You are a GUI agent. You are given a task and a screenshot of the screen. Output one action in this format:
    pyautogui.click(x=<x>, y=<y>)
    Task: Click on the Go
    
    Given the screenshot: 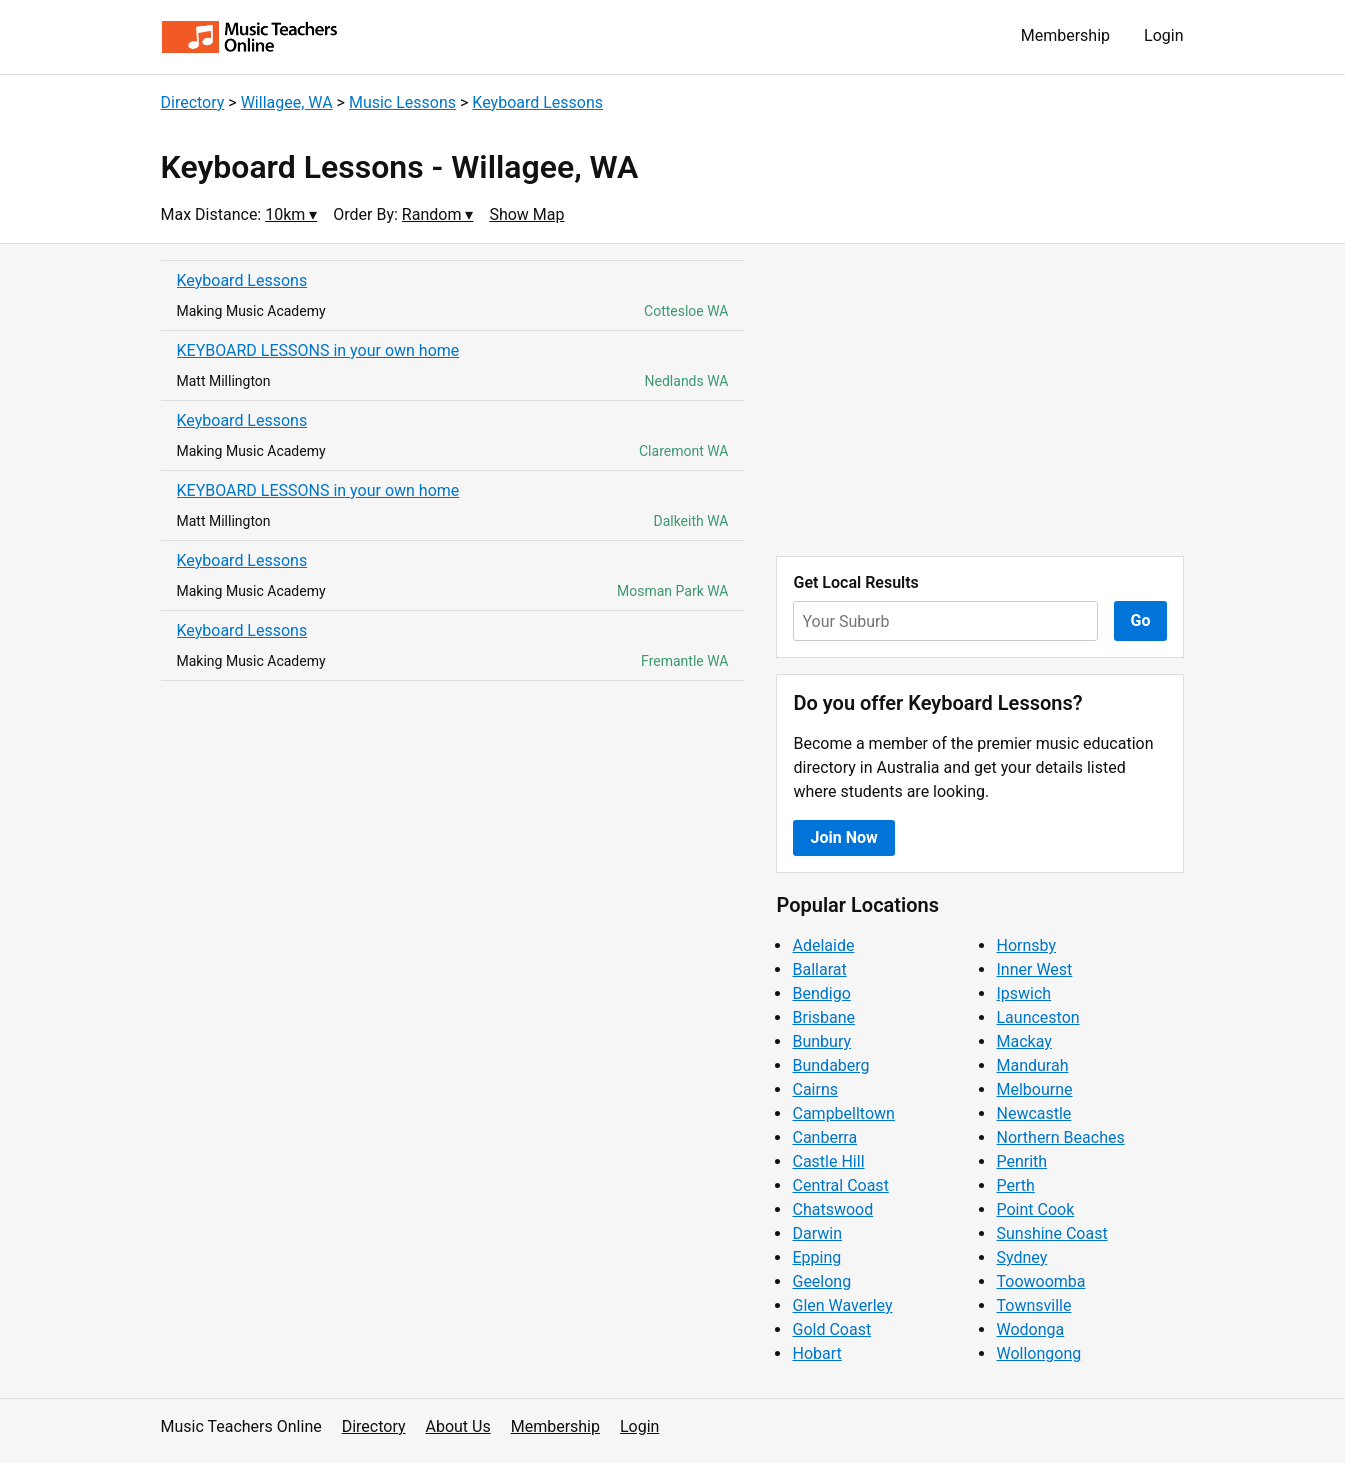 What is the action you would take?
    pyautogui.click(x=1141, y=620)
    